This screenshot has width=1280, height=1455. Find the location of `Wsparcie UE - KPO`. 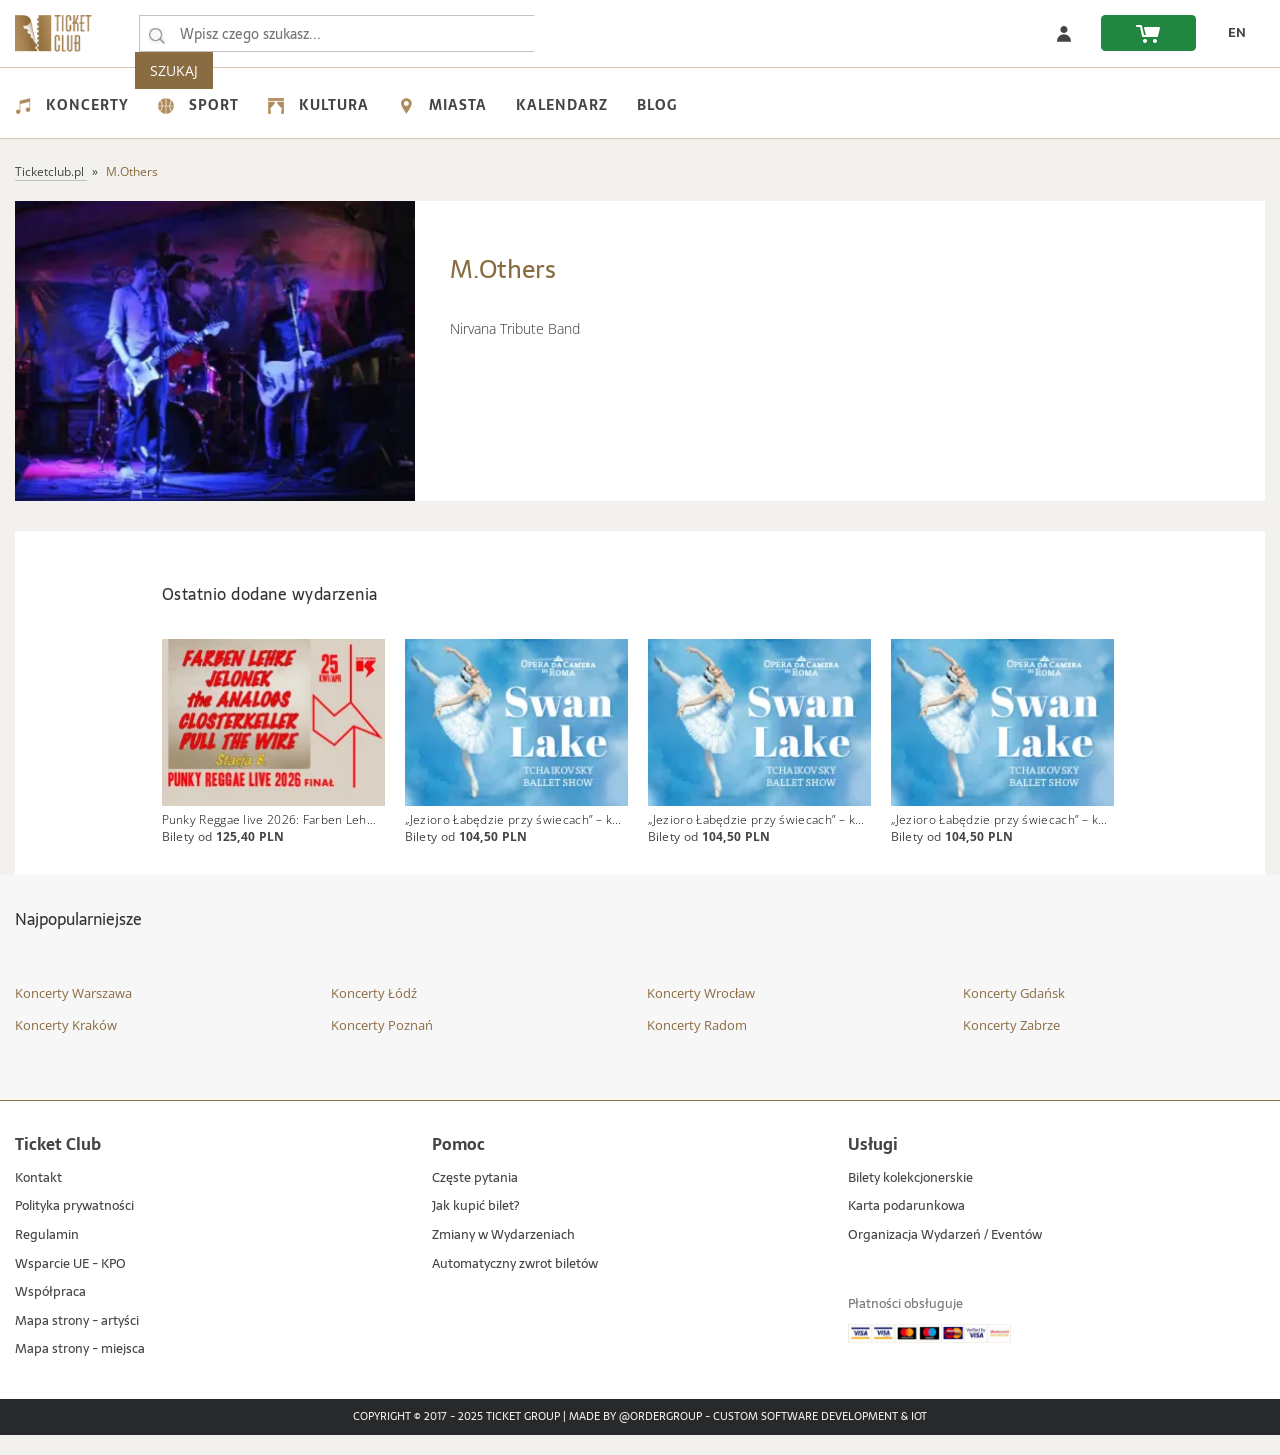

Wsparcie UE - KPO is located at coordinates (70, 1284).